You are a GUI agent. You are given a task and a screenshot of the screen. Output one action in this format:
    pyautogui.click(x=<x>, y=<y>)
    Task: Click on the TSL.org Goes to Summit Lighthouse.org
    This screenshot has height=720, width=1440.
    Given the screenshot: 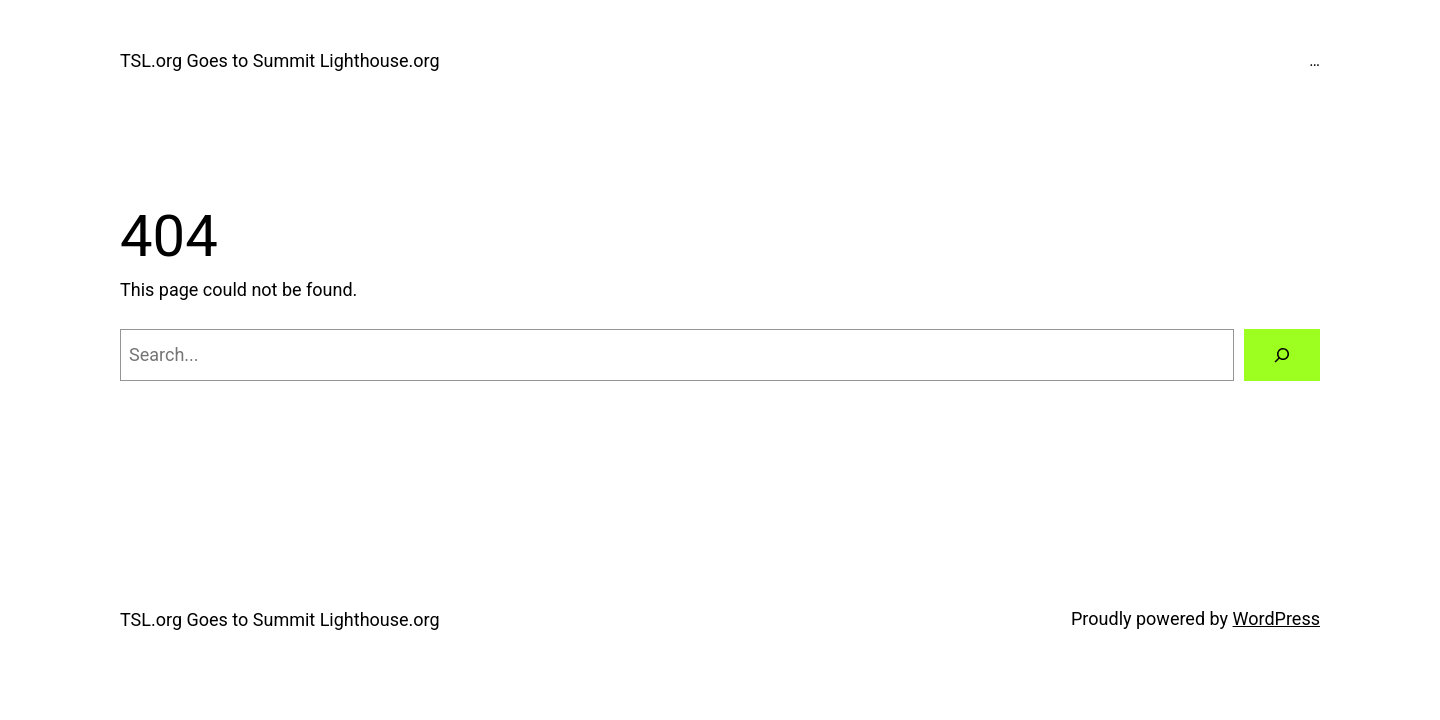 What is the action you would take?
    pyautogui.click(x=280, y=60)
    